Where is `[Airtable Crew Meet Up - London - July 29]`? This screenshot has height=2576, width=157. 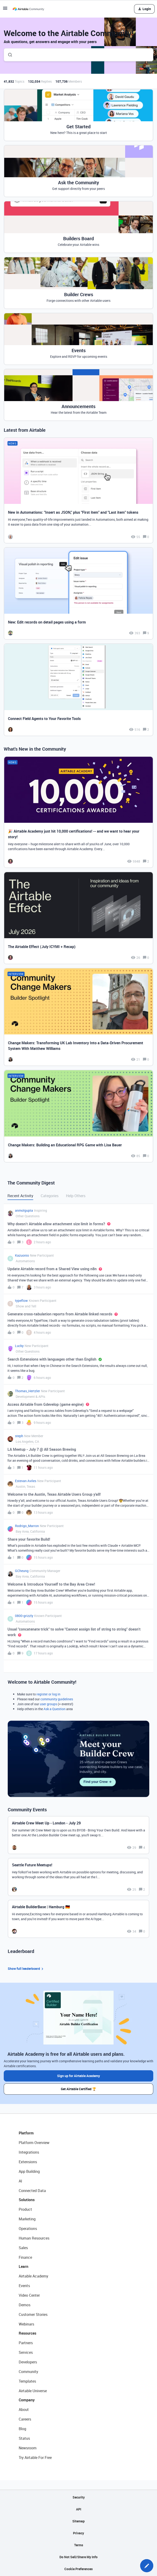 [Airtable Crew Meet Up - London - July 29] is located at coordinates (78, 1835).